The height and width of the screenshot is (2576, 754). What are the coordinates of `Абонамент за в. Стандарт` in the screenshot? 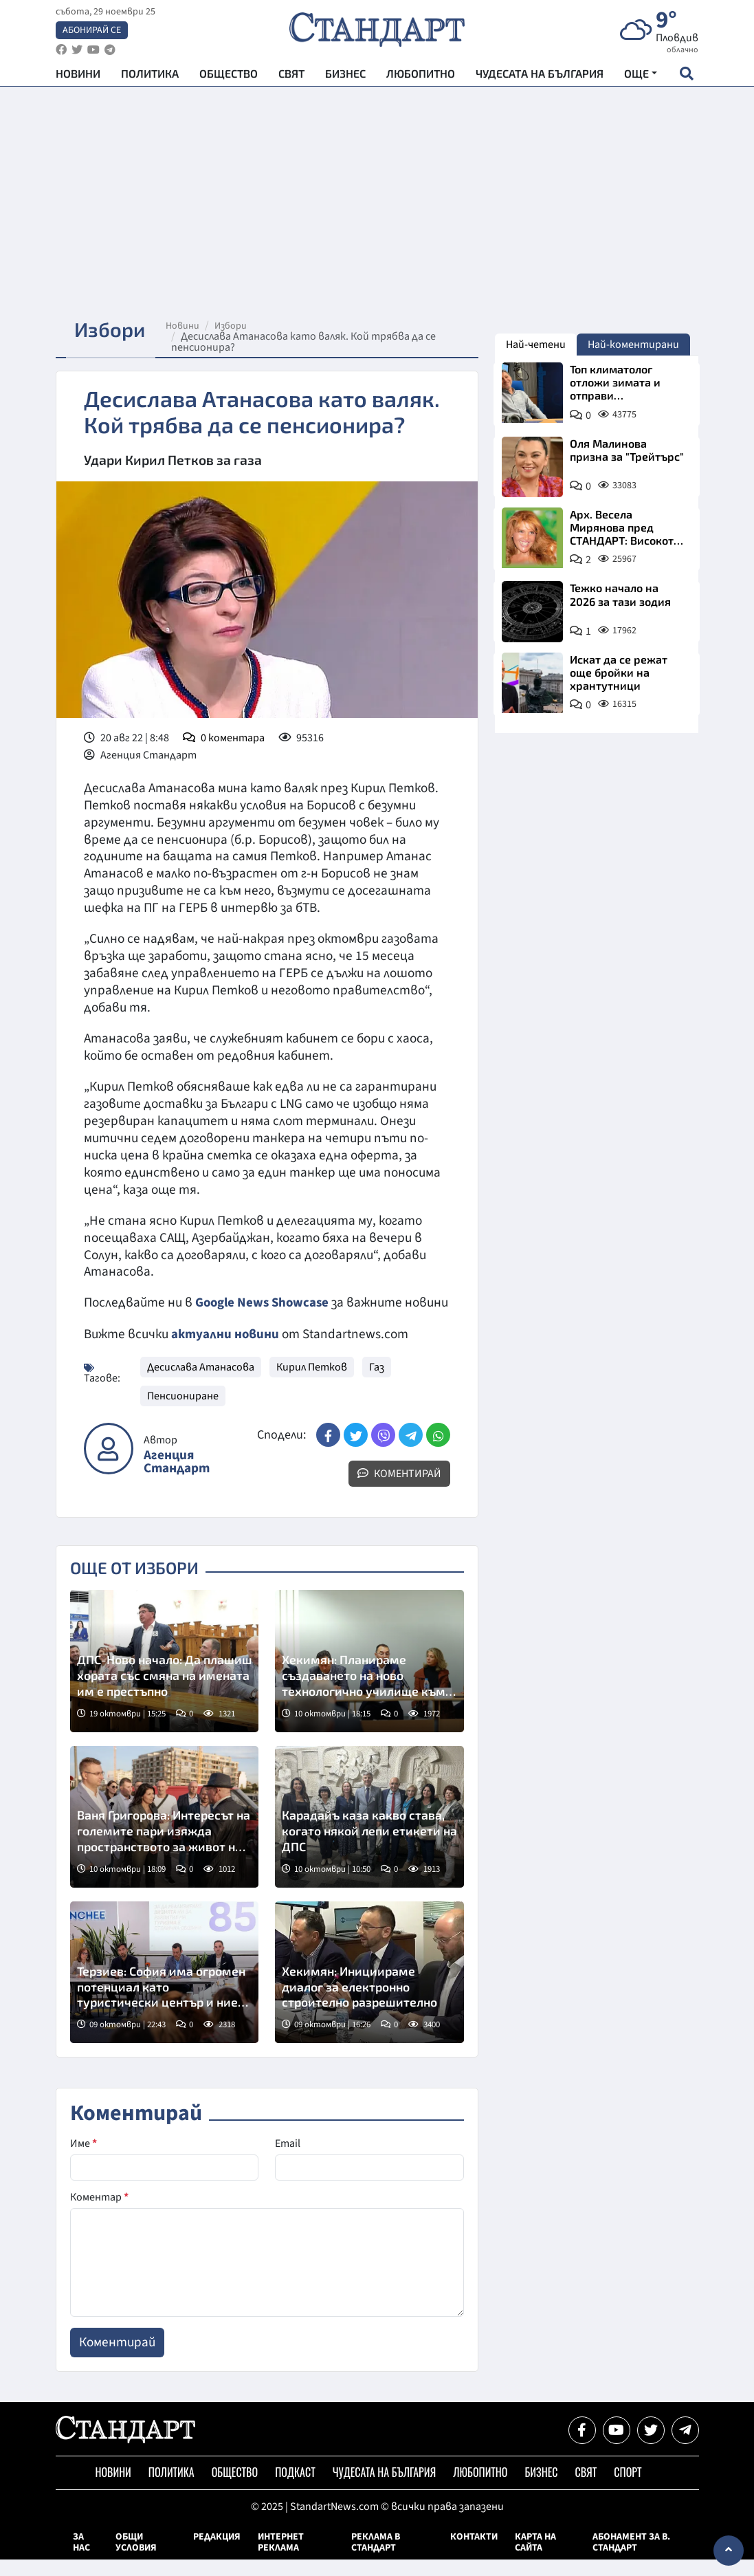 It's located at (631, 2558).